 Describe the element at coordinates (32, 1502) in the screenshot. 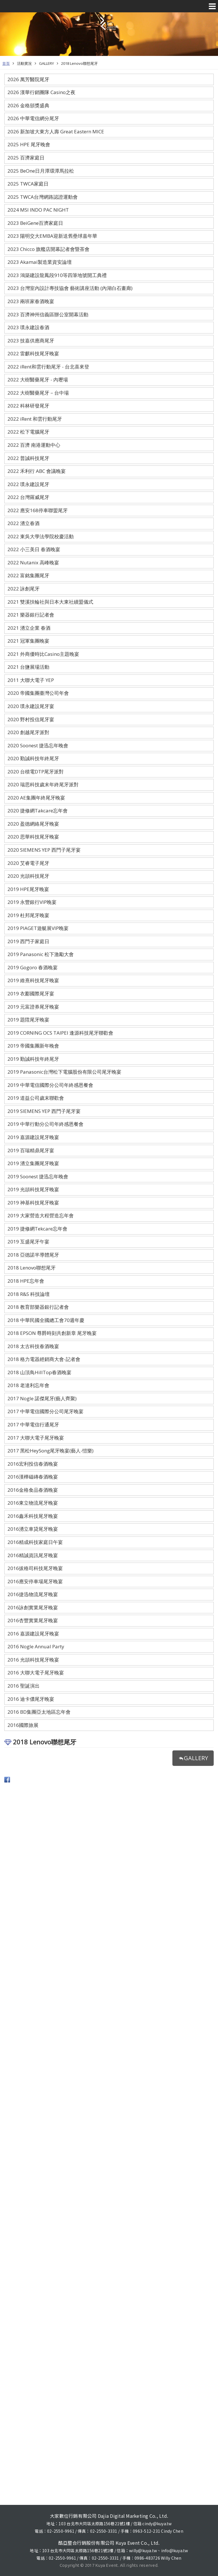

I see `2016東立物流尾牙晚宴` at that location.